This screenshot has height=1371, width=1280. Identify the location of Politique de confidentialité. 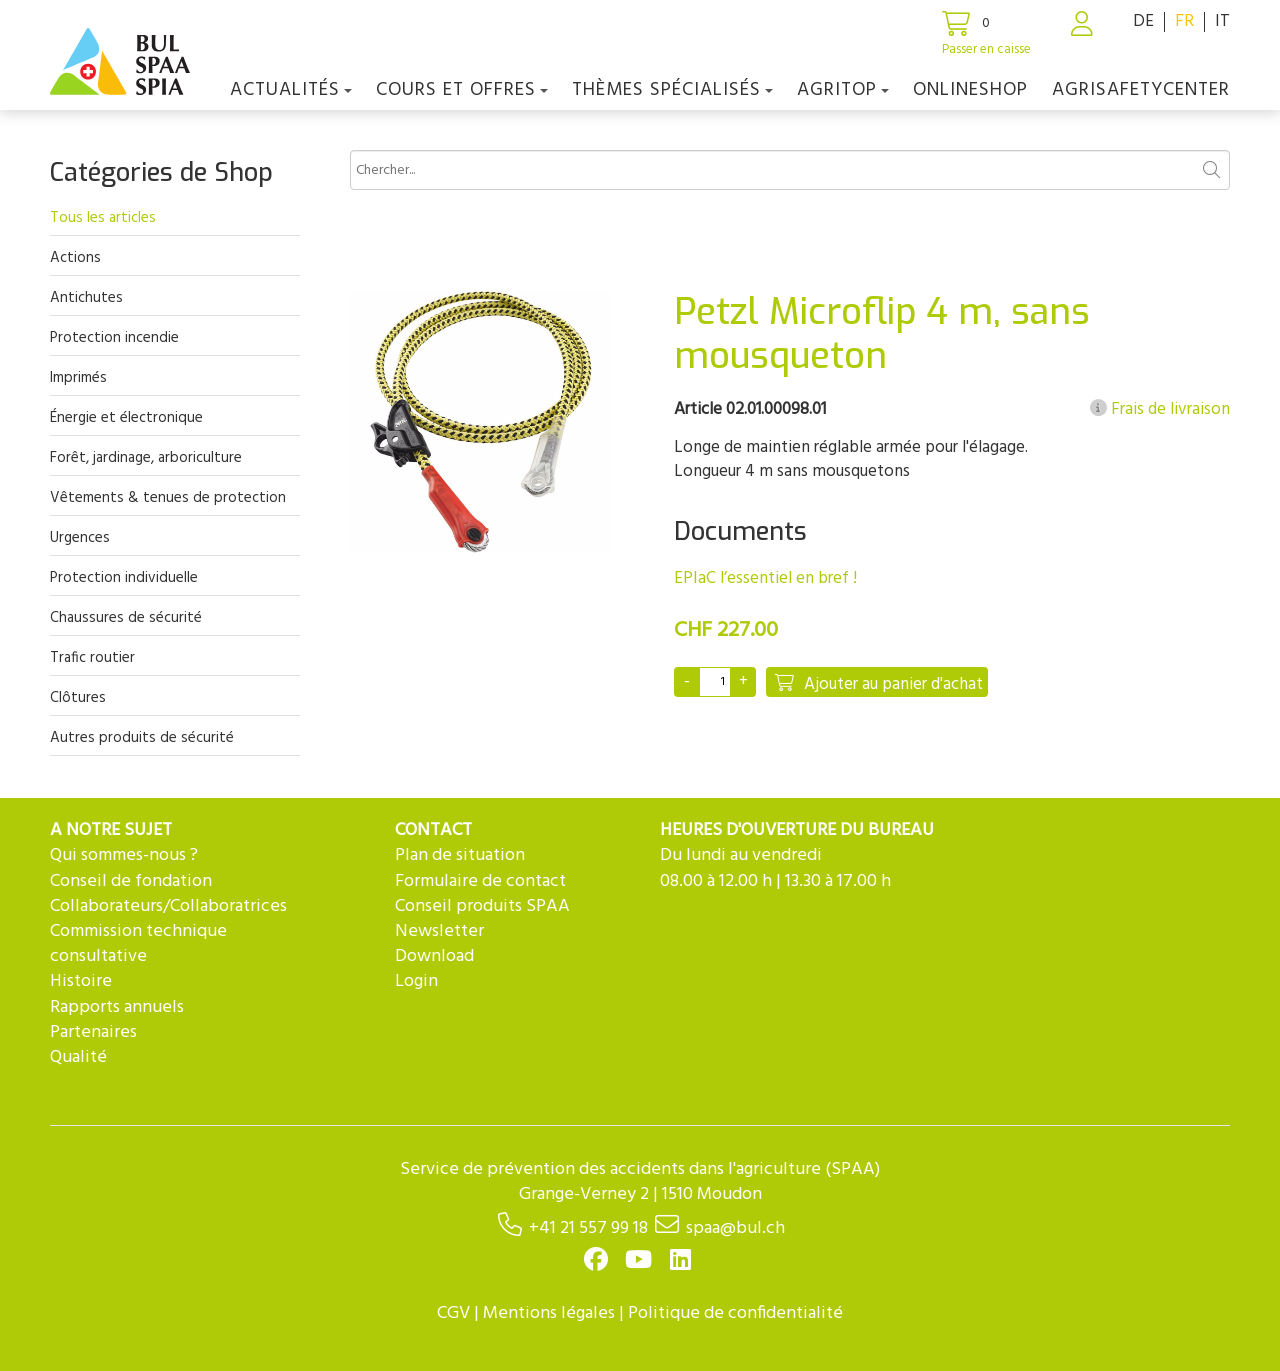
(735, 1313).